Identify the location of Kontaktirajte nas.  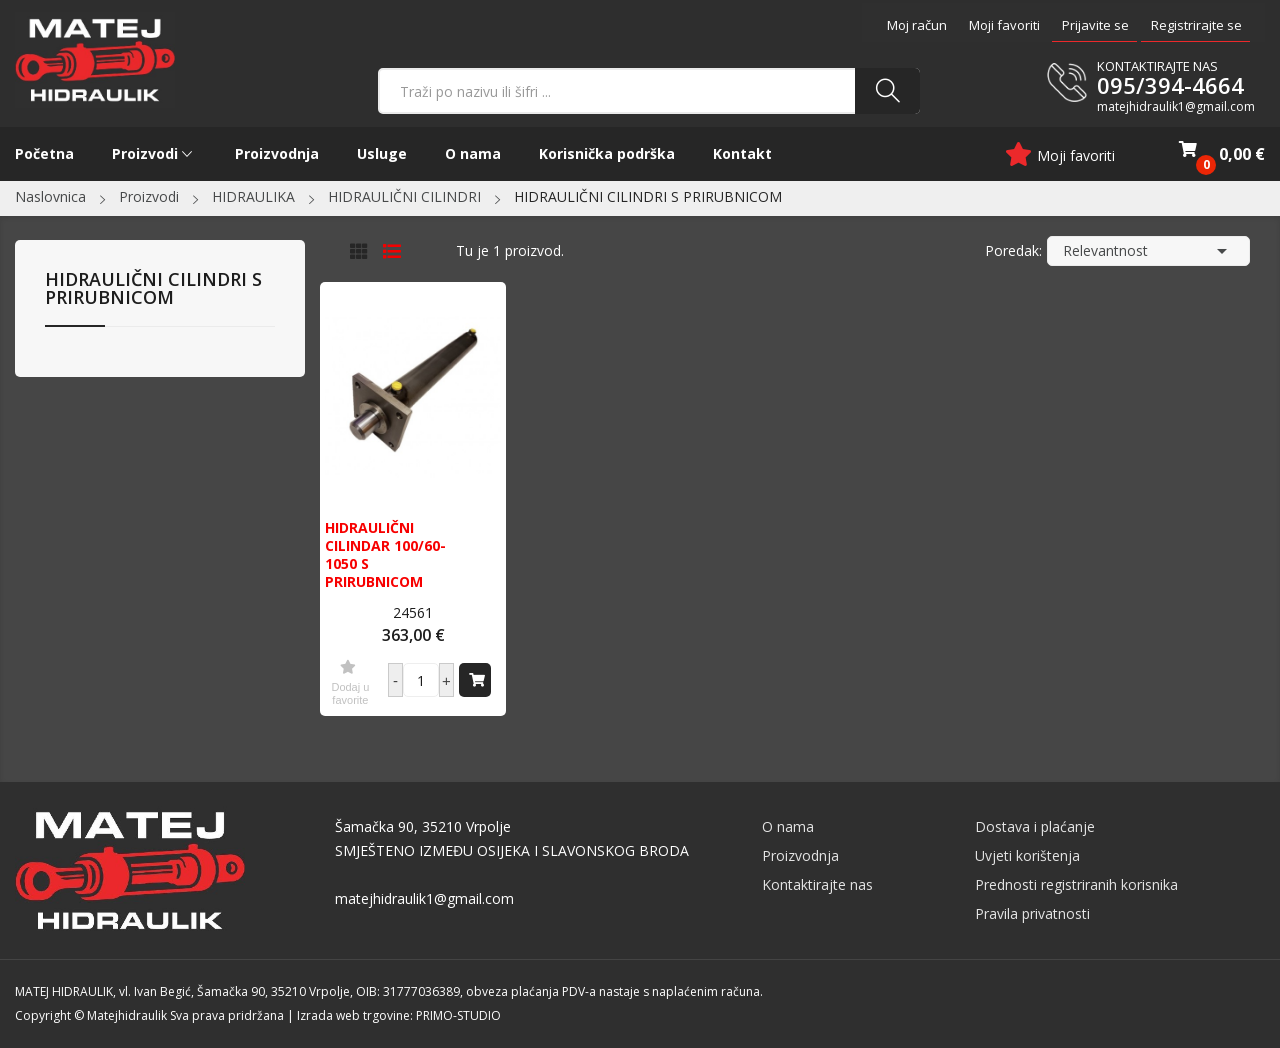
(817, 884).